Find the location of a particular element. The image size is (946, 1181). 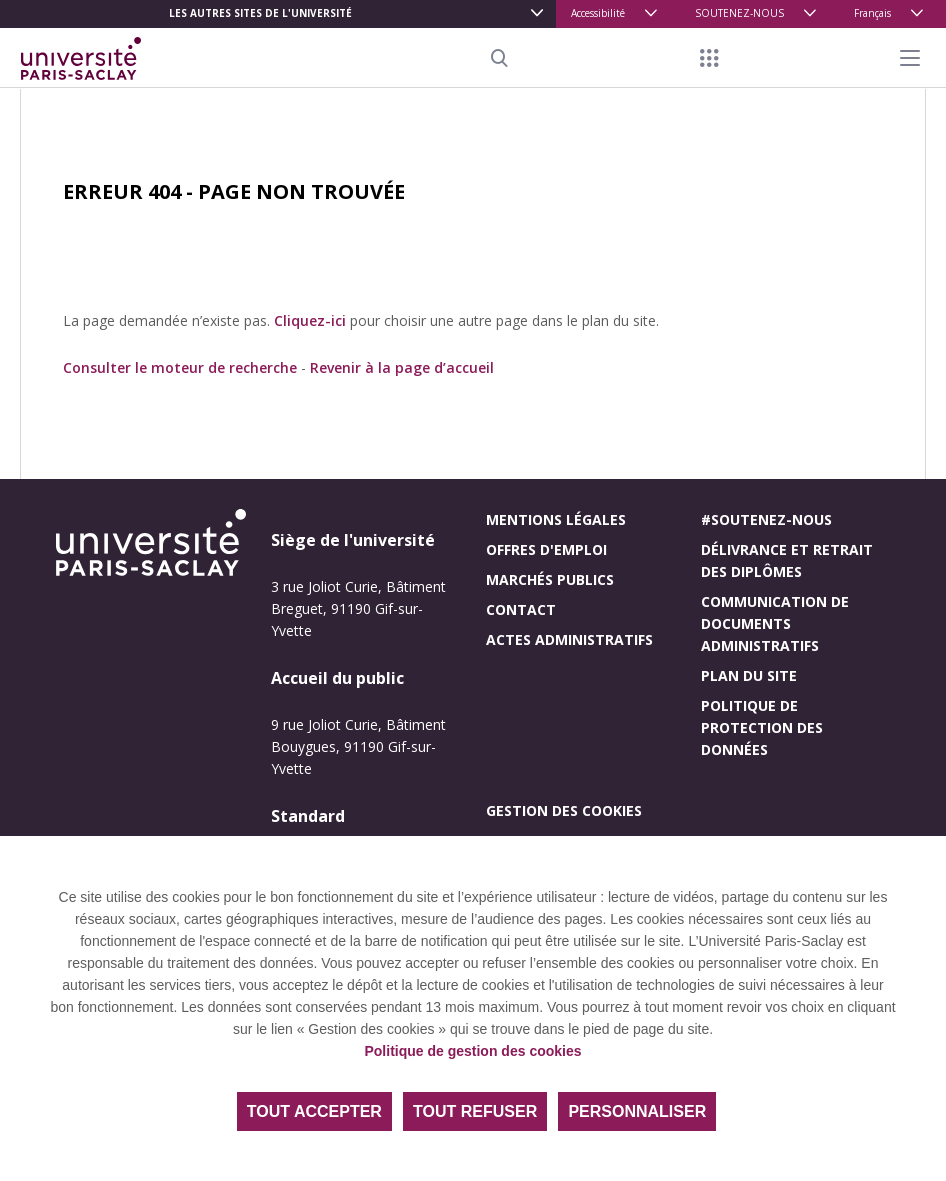

Communication de documents administratifs is located at coordinates (775, 623).